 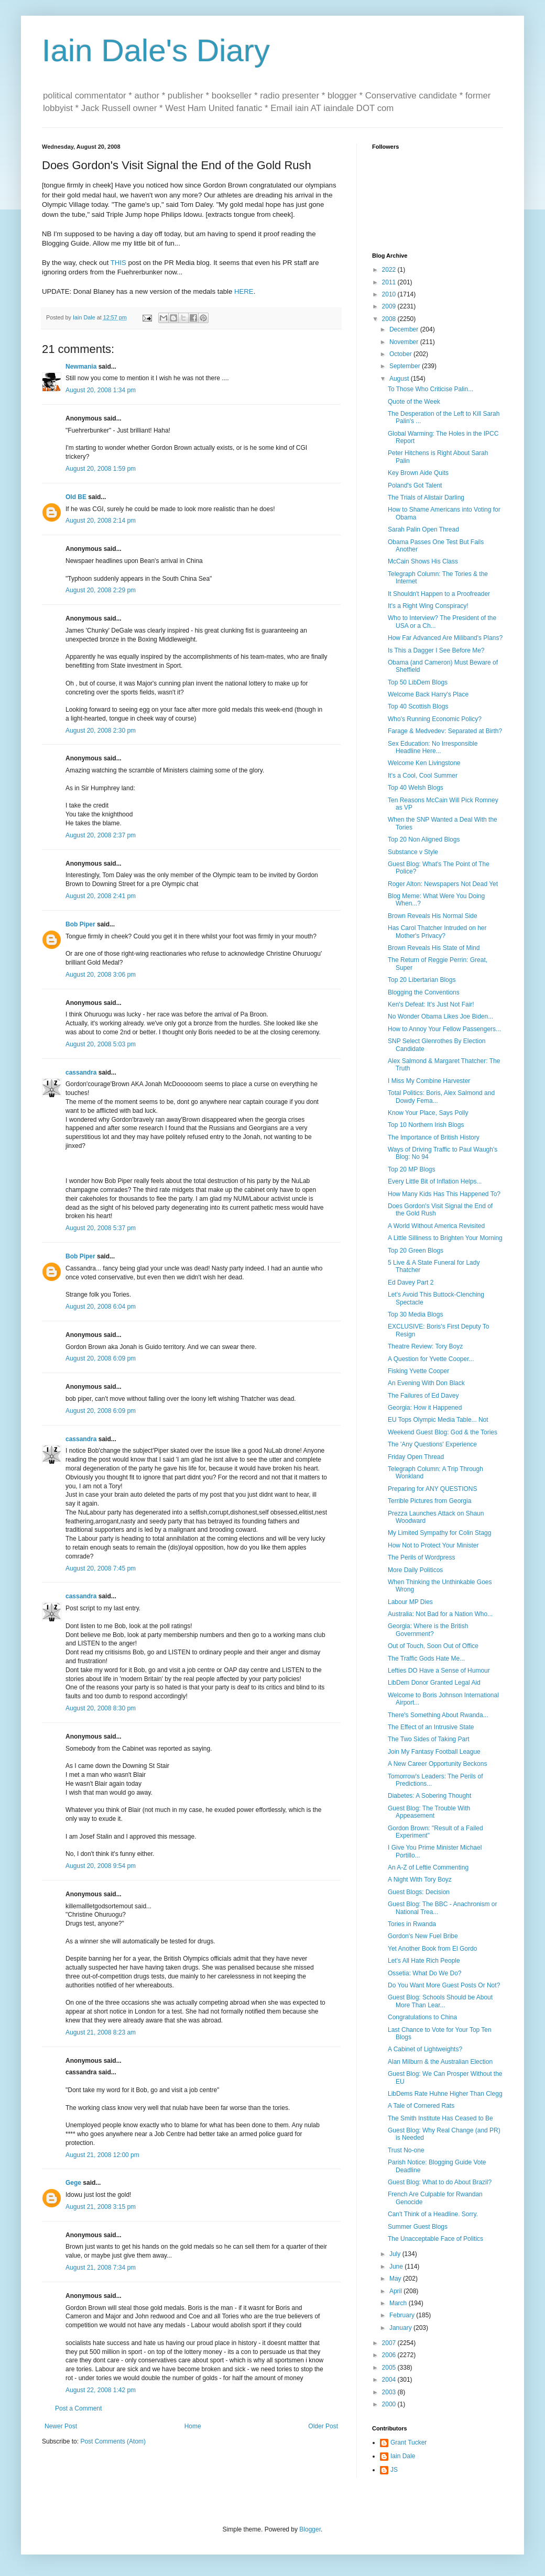 What do you see at coordinates (78, 2408) in the screenshot?
I see `Post a Comment` at bounding box center [78, 2408].